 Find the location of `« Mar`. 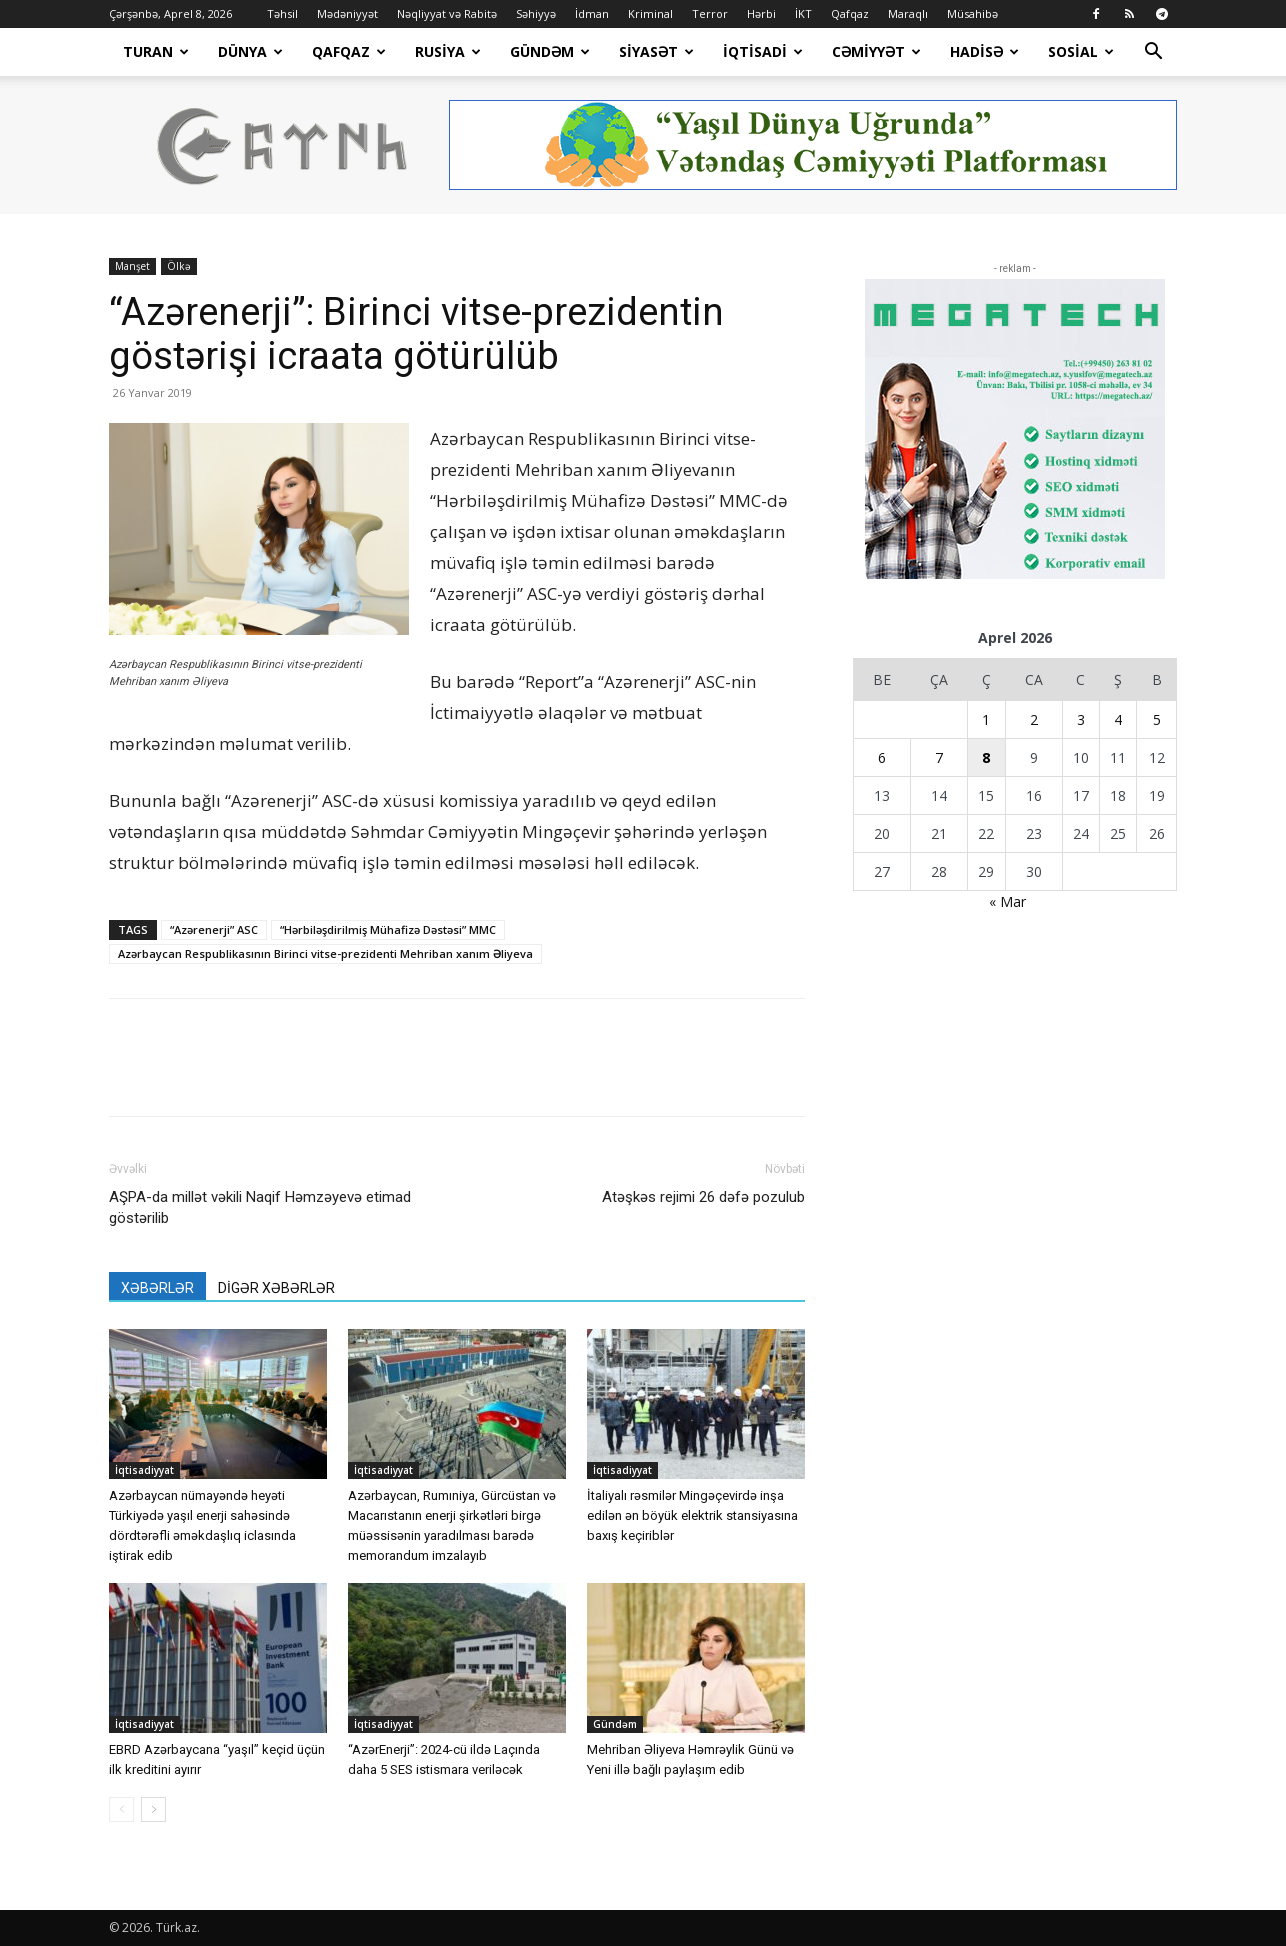

« Mar is located at coordinates (1007, 901).